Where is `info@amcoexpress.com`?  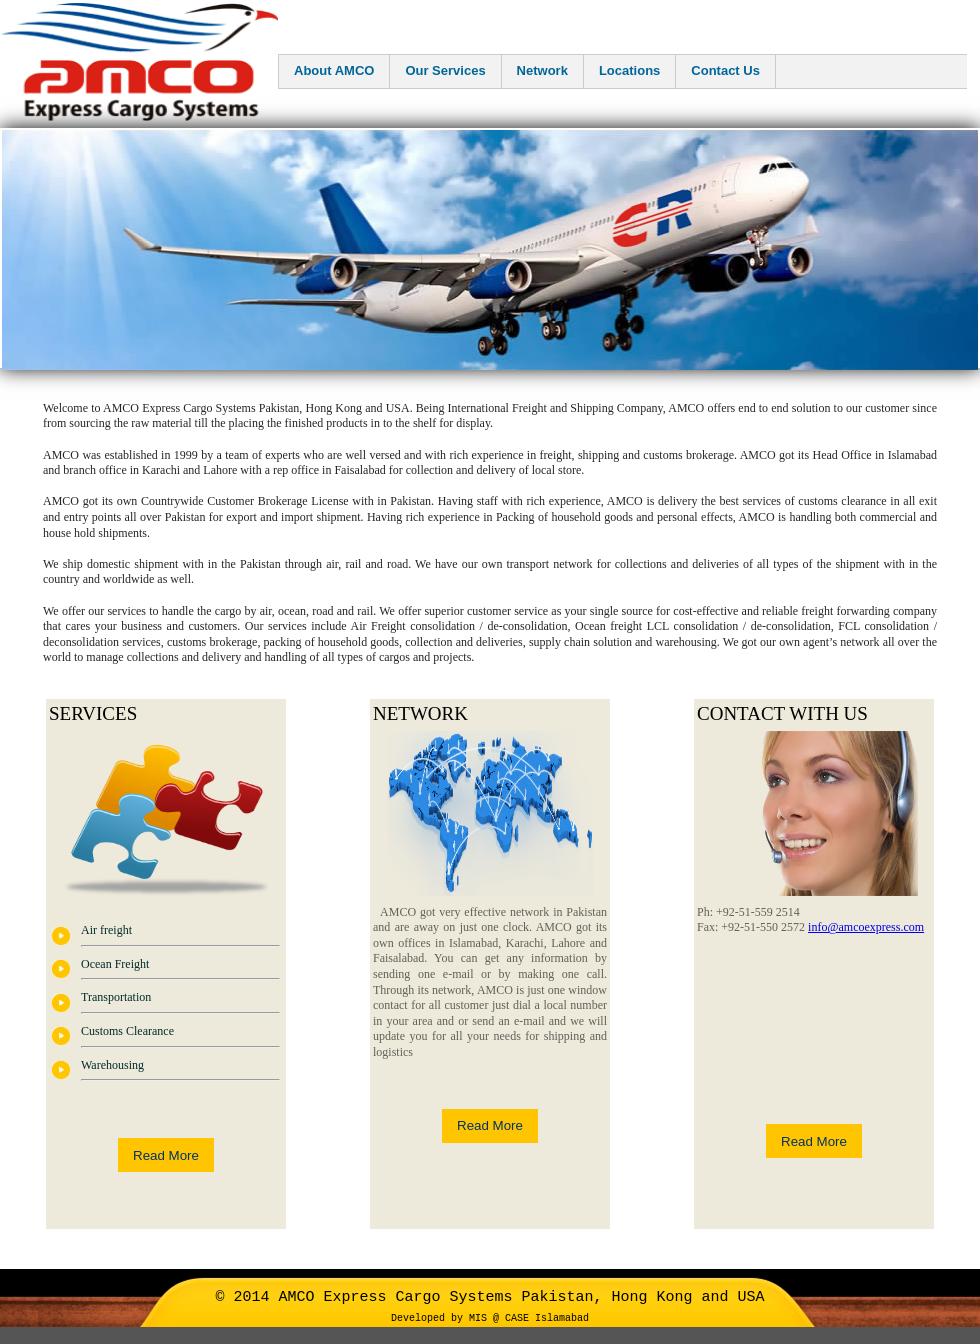
info@amcoexpress.com is located at coordinates (866, 927).